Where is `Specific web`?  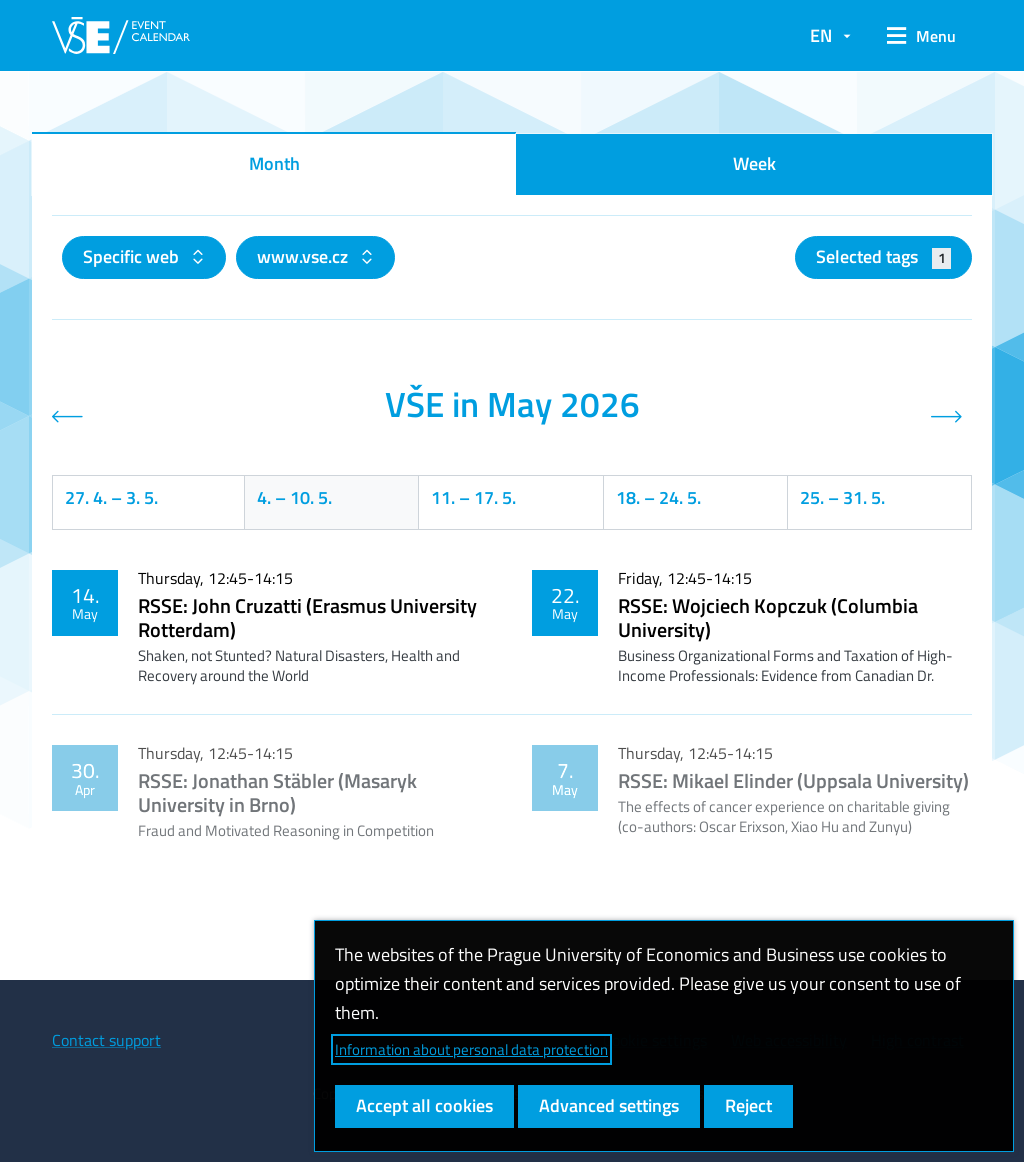
Specific web is located at coordinates (133, 256).